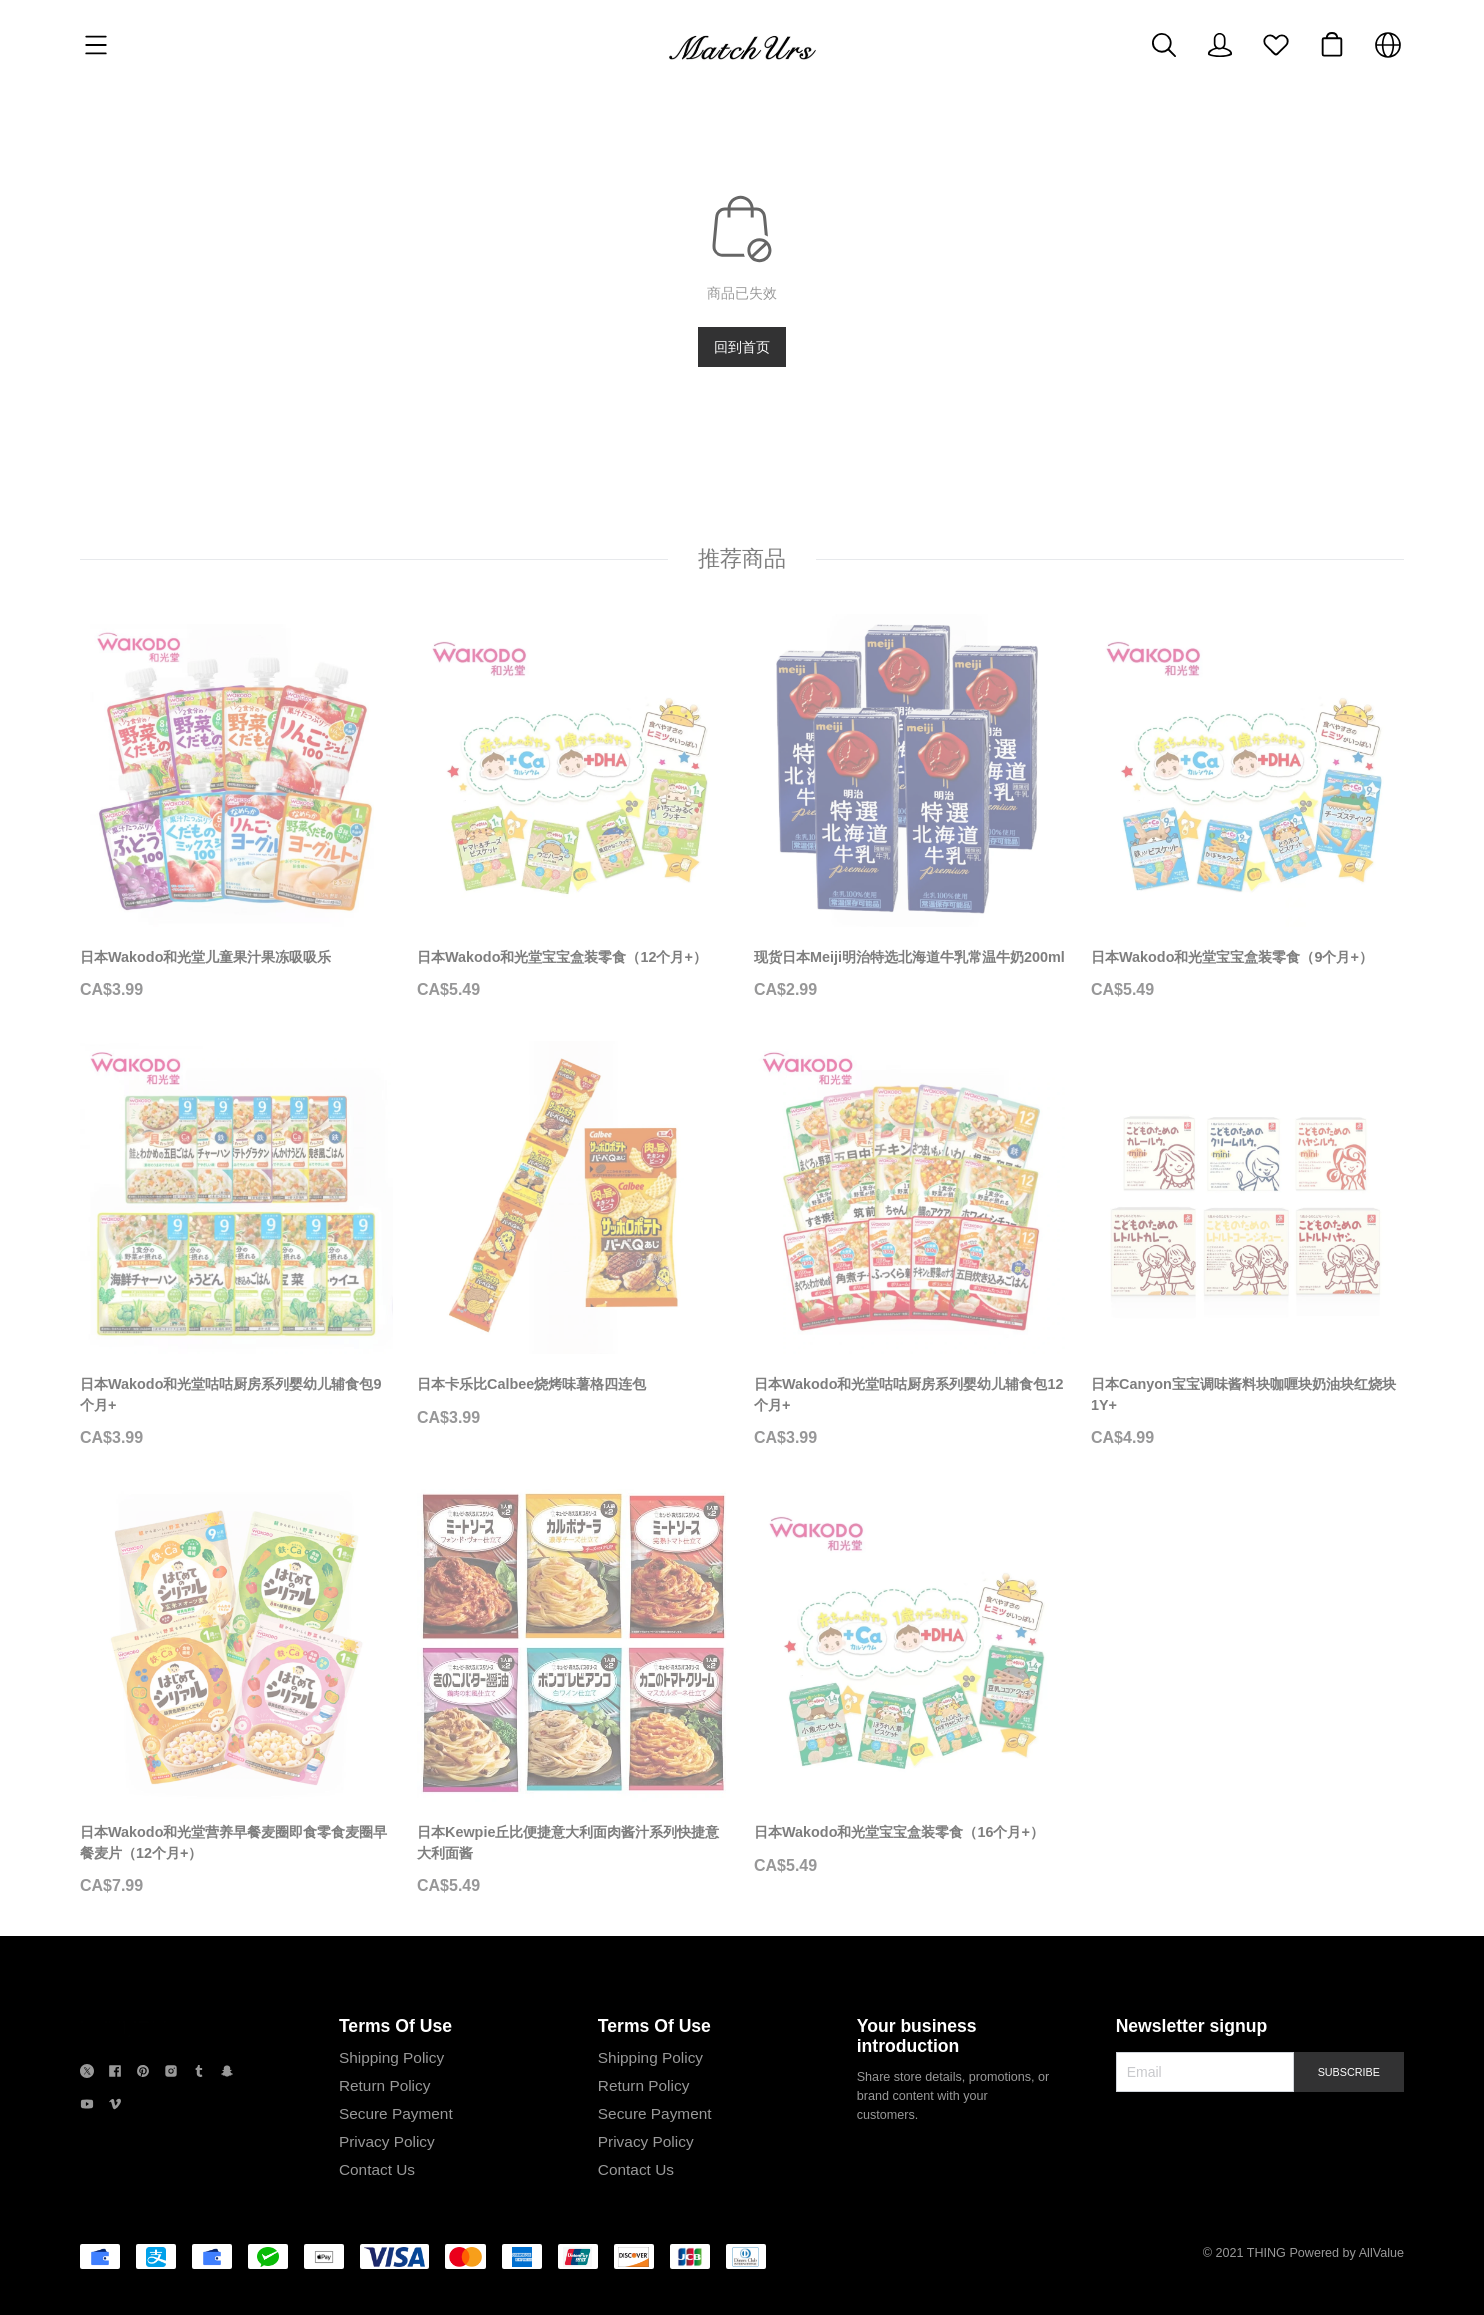 The width and height of the screenshot is (1484, 2315). Describe the element at coordinates (236, 1695) in the screenshot. I see `[日本Wakodo和光堂营养早餐麦圈即食零食麦圈早餐麦片（12个月+）]` at that location.